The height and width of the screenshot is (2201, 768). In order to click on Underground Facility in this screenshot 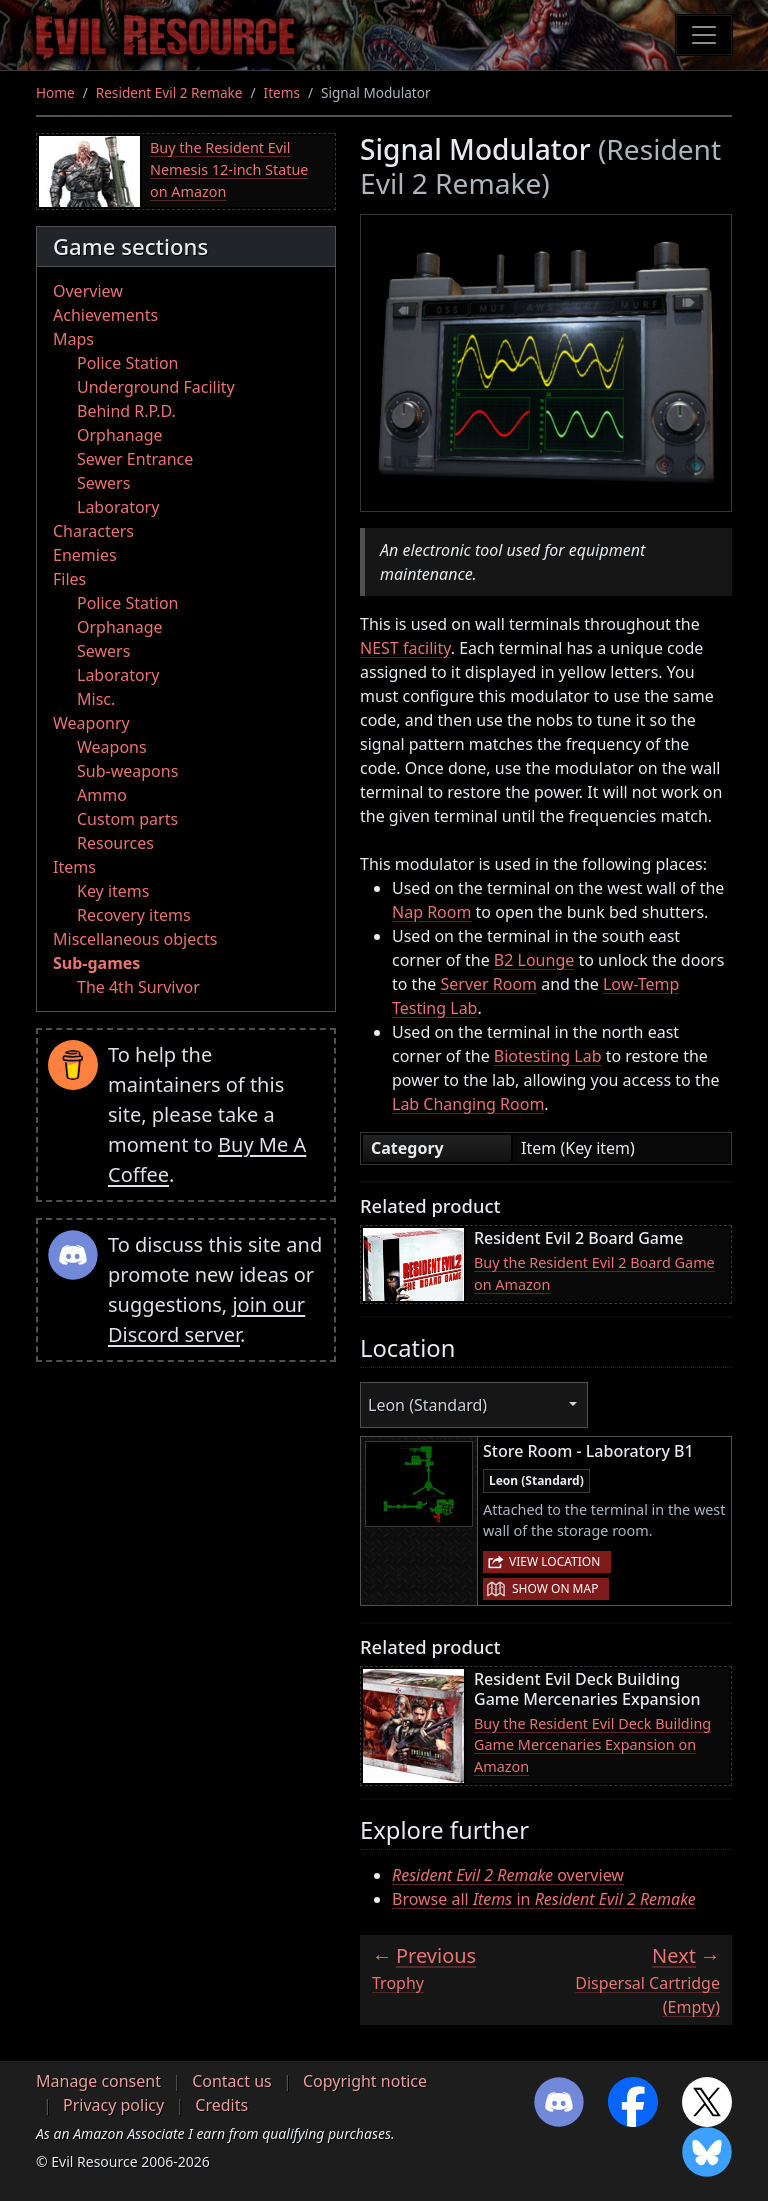, I will do `click(156, 387)`.